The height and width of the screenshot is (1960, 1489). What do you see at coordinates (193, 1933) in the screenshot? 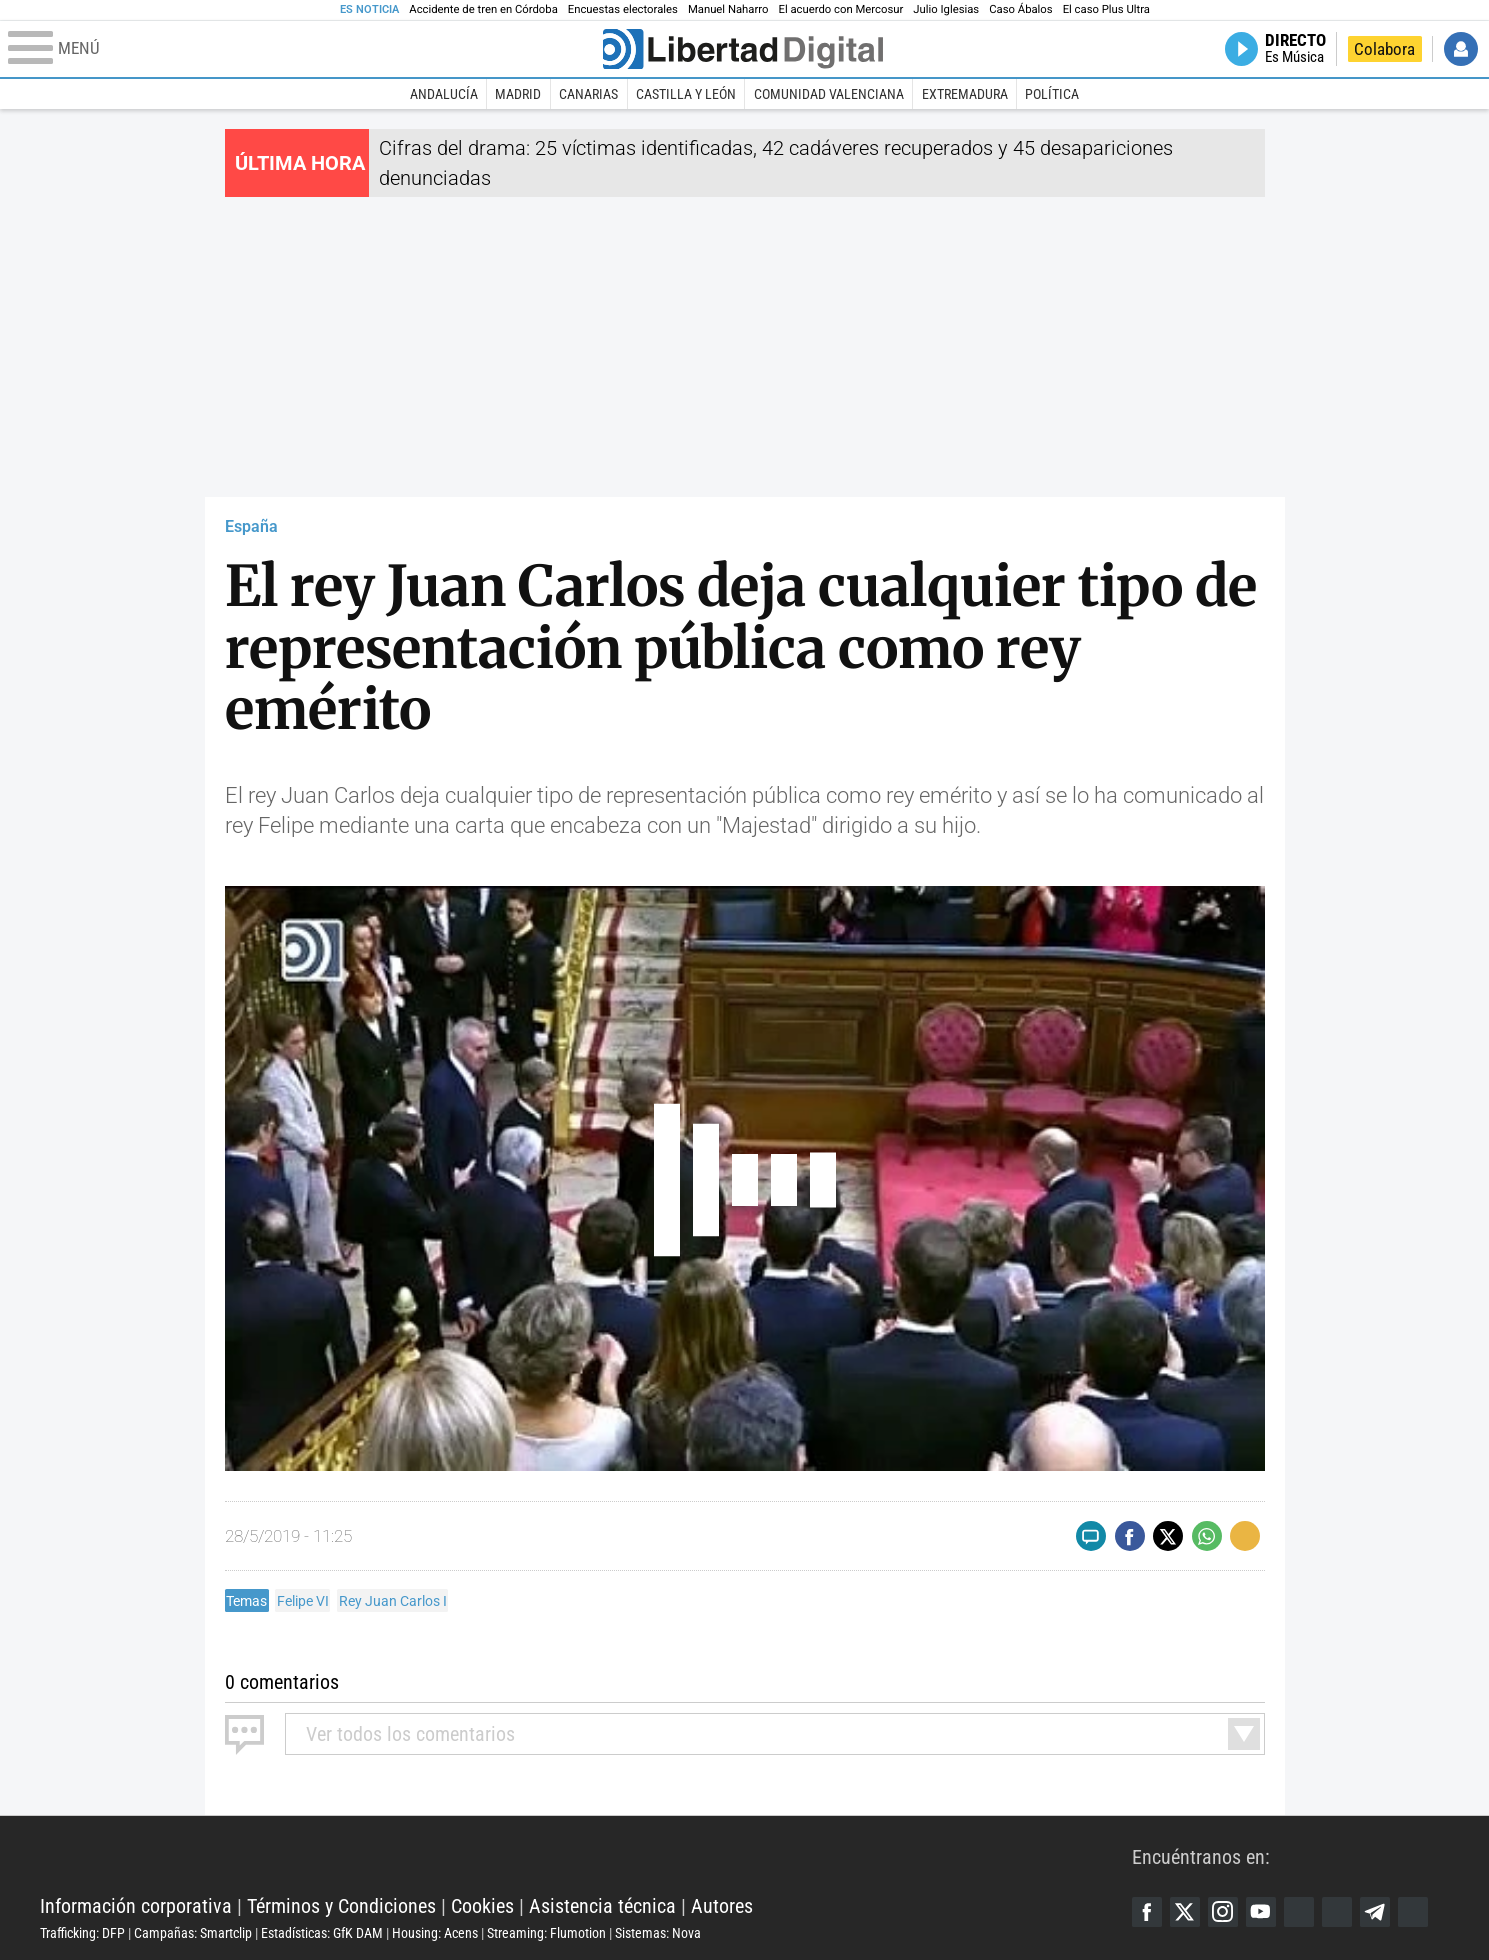
I see `Campañas: Smartclip` at bounding box center [193, 1933].